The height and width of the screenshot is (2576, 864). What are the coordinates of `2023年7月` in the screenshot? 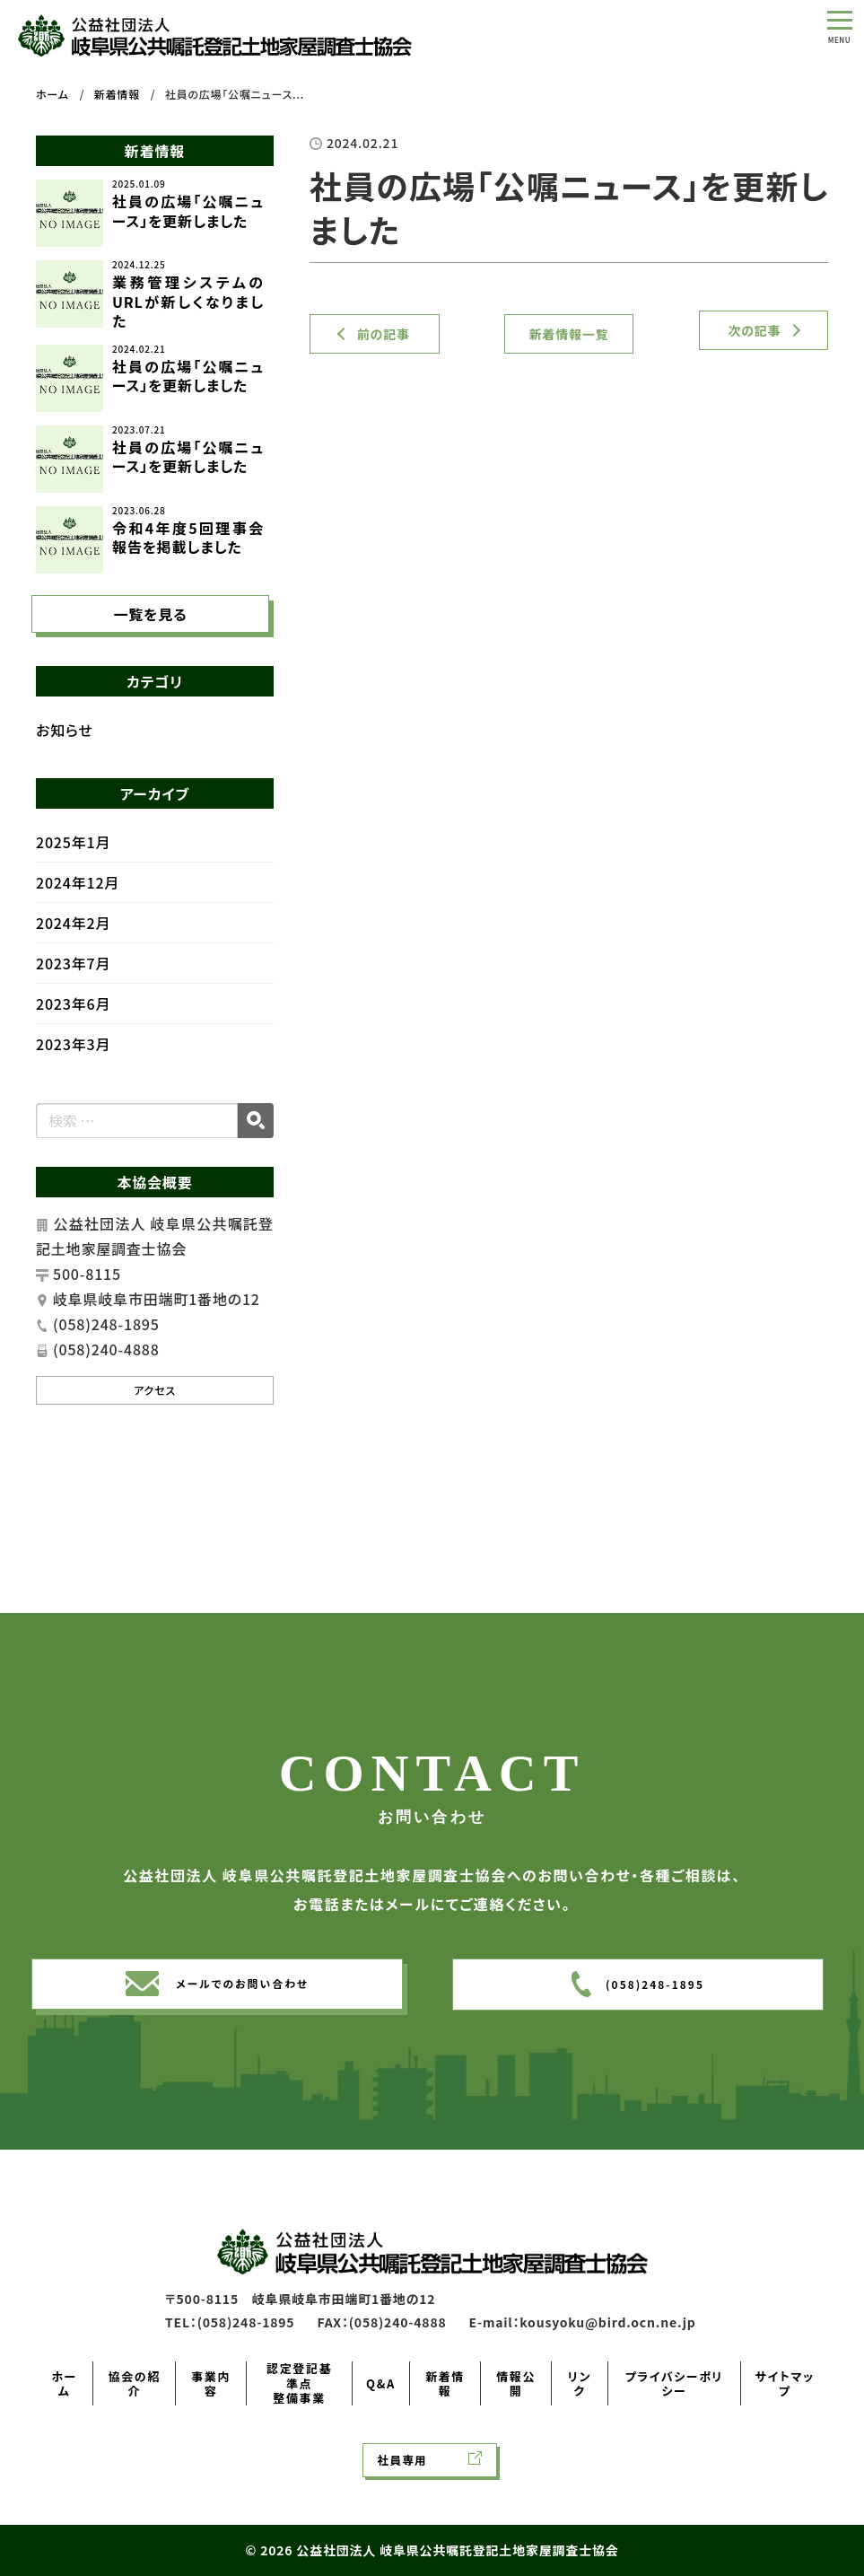 It's located at (73, 984).